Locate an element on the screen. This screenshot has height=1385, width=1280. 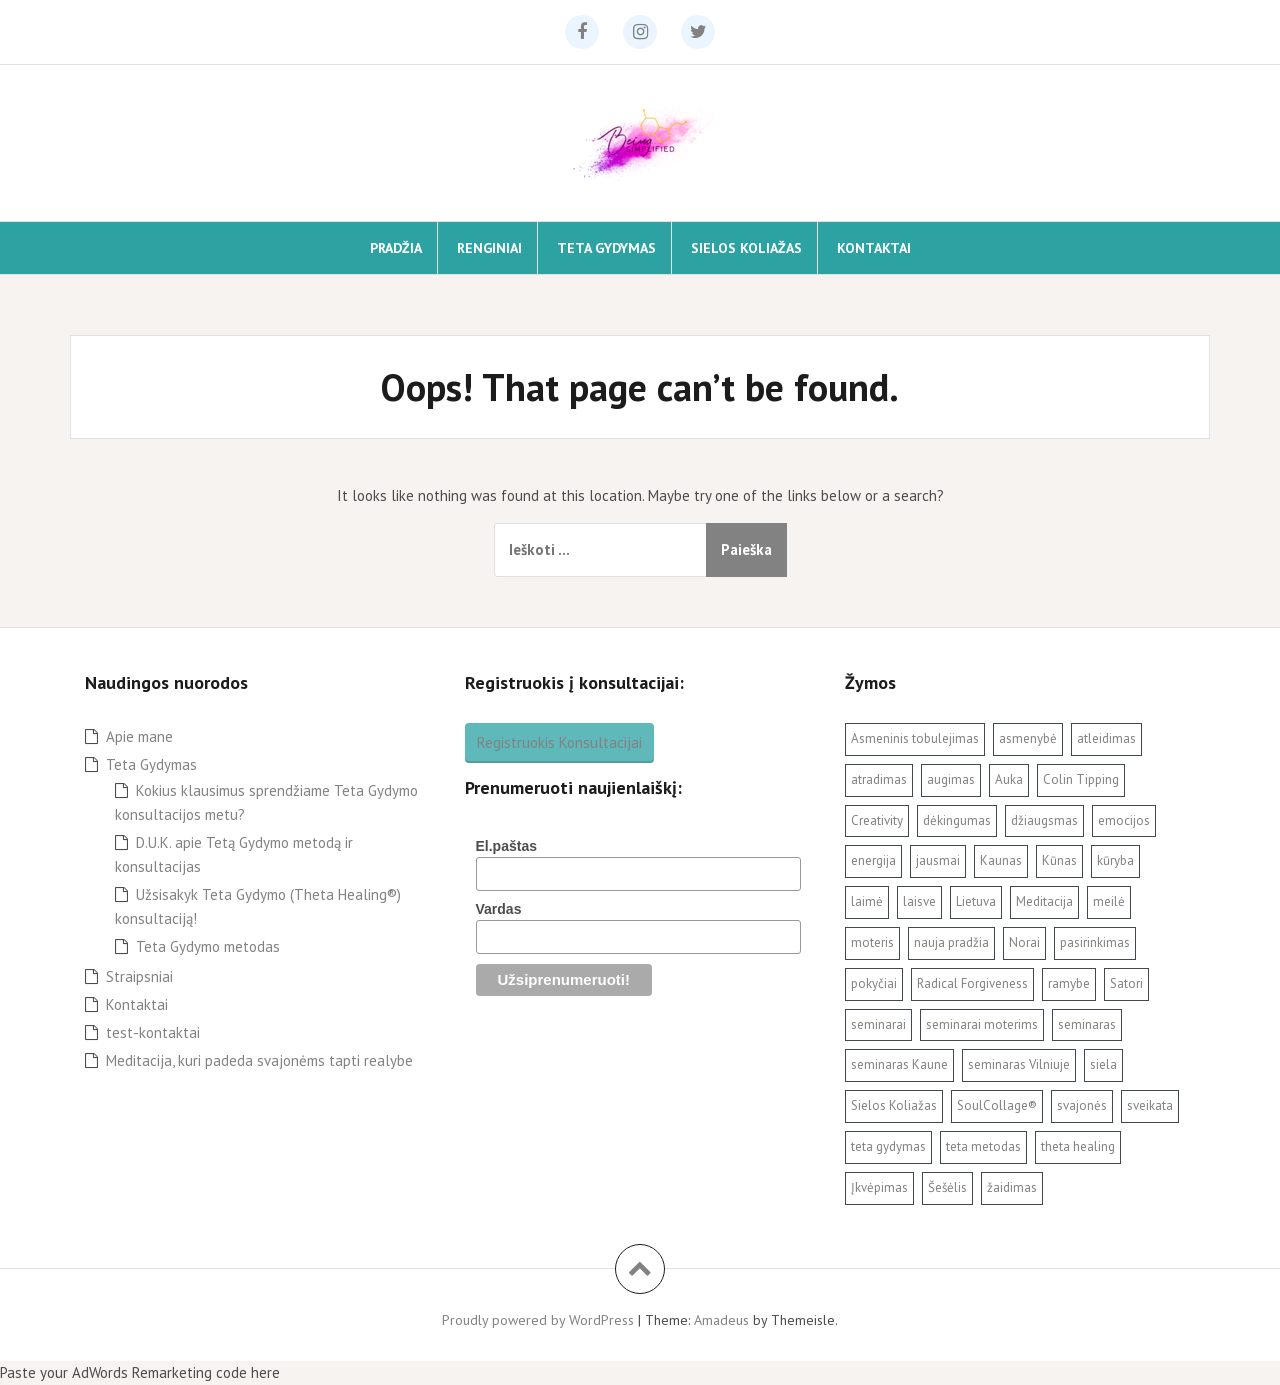
atradimas [atradimas (3 elementai)] is located at coordinates (879, 779).